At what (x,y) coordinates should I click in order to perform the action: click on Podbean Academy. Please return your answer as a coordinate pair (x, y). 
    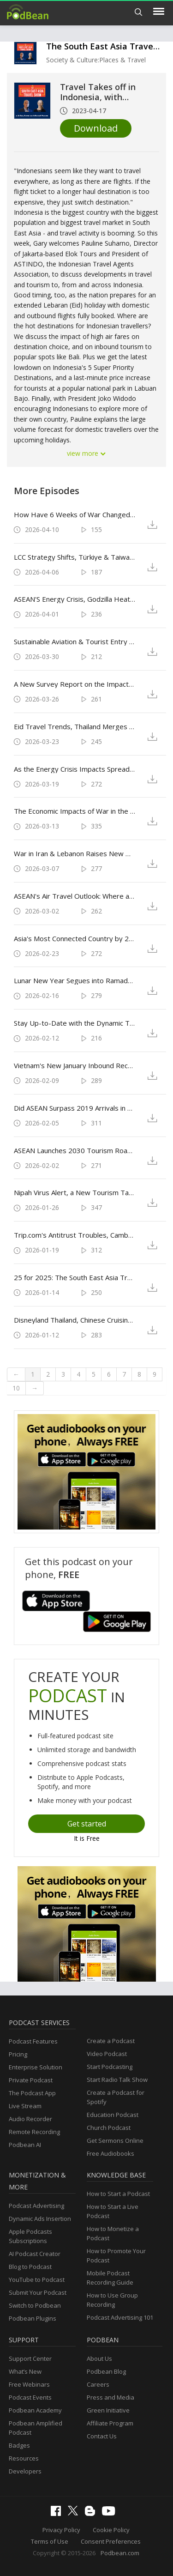
    Looking at the image, I should click on (35, 2410).